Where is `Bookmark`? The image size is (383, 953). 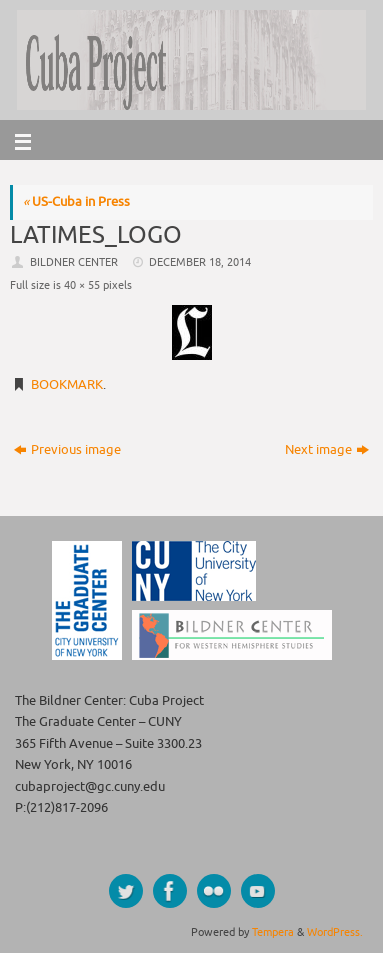 Bookmark is located at coordinates (67, 385).